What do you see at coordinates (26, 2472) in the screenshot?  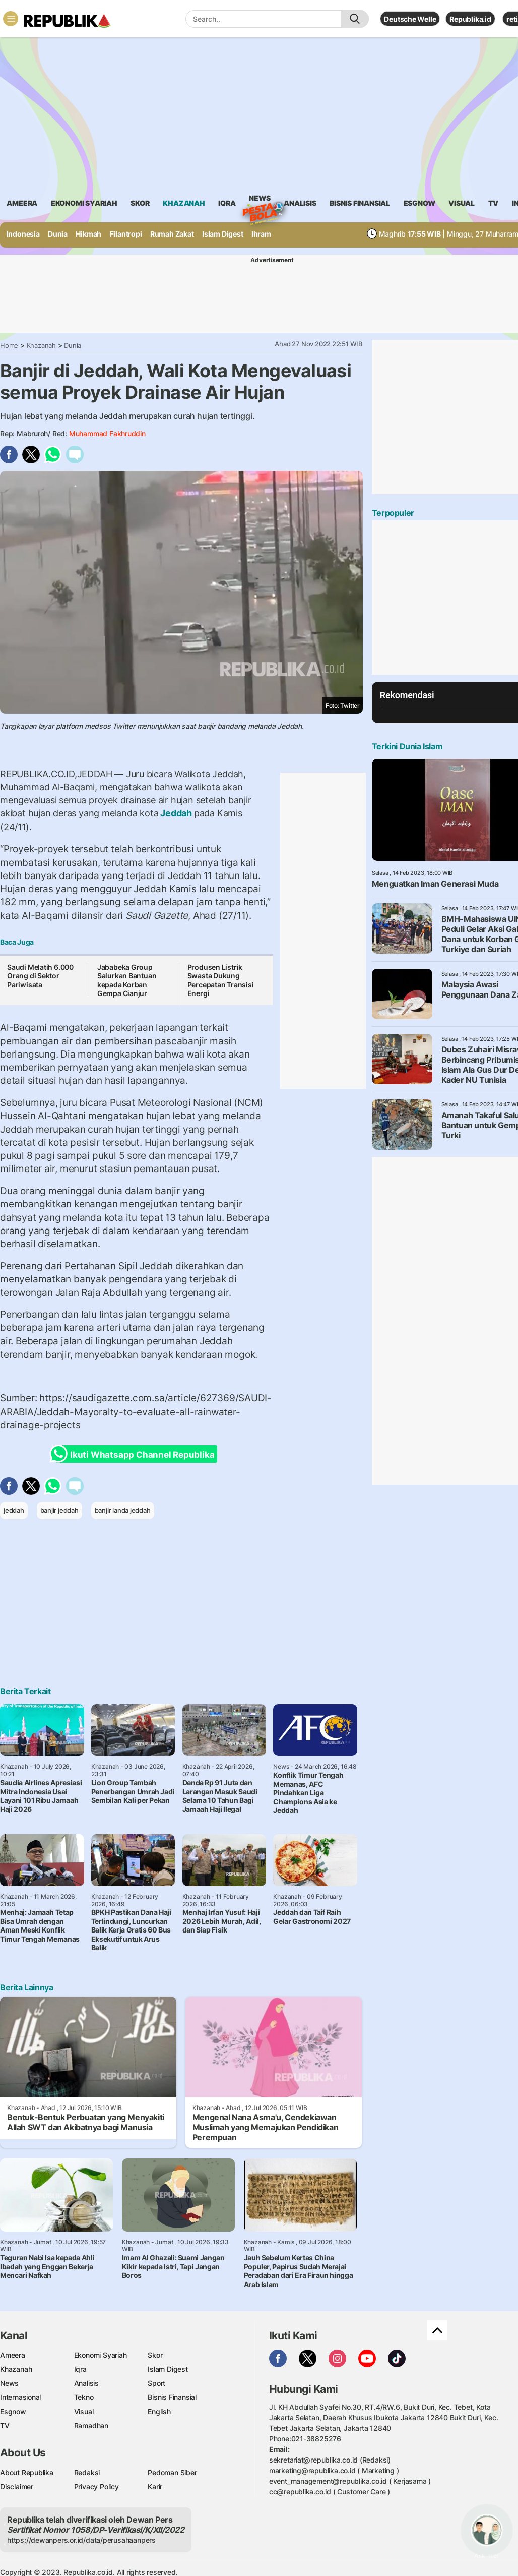 I see `About Republika` at bounding box center [26, 2472].